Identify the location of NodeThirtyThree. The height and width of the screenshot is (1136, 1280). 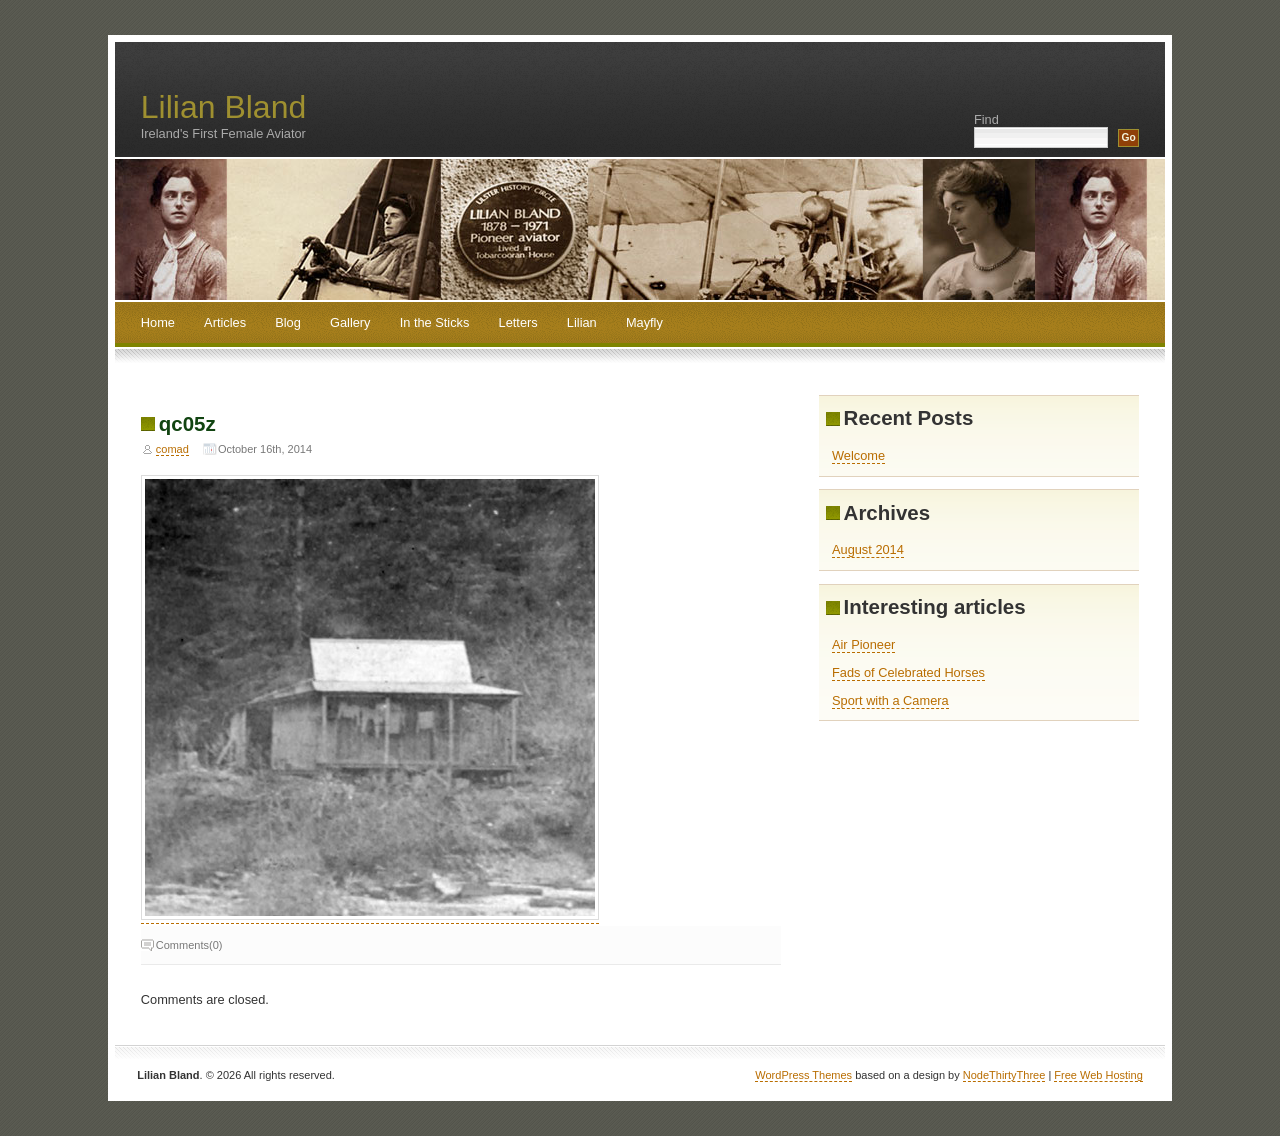
(1004, 1075).